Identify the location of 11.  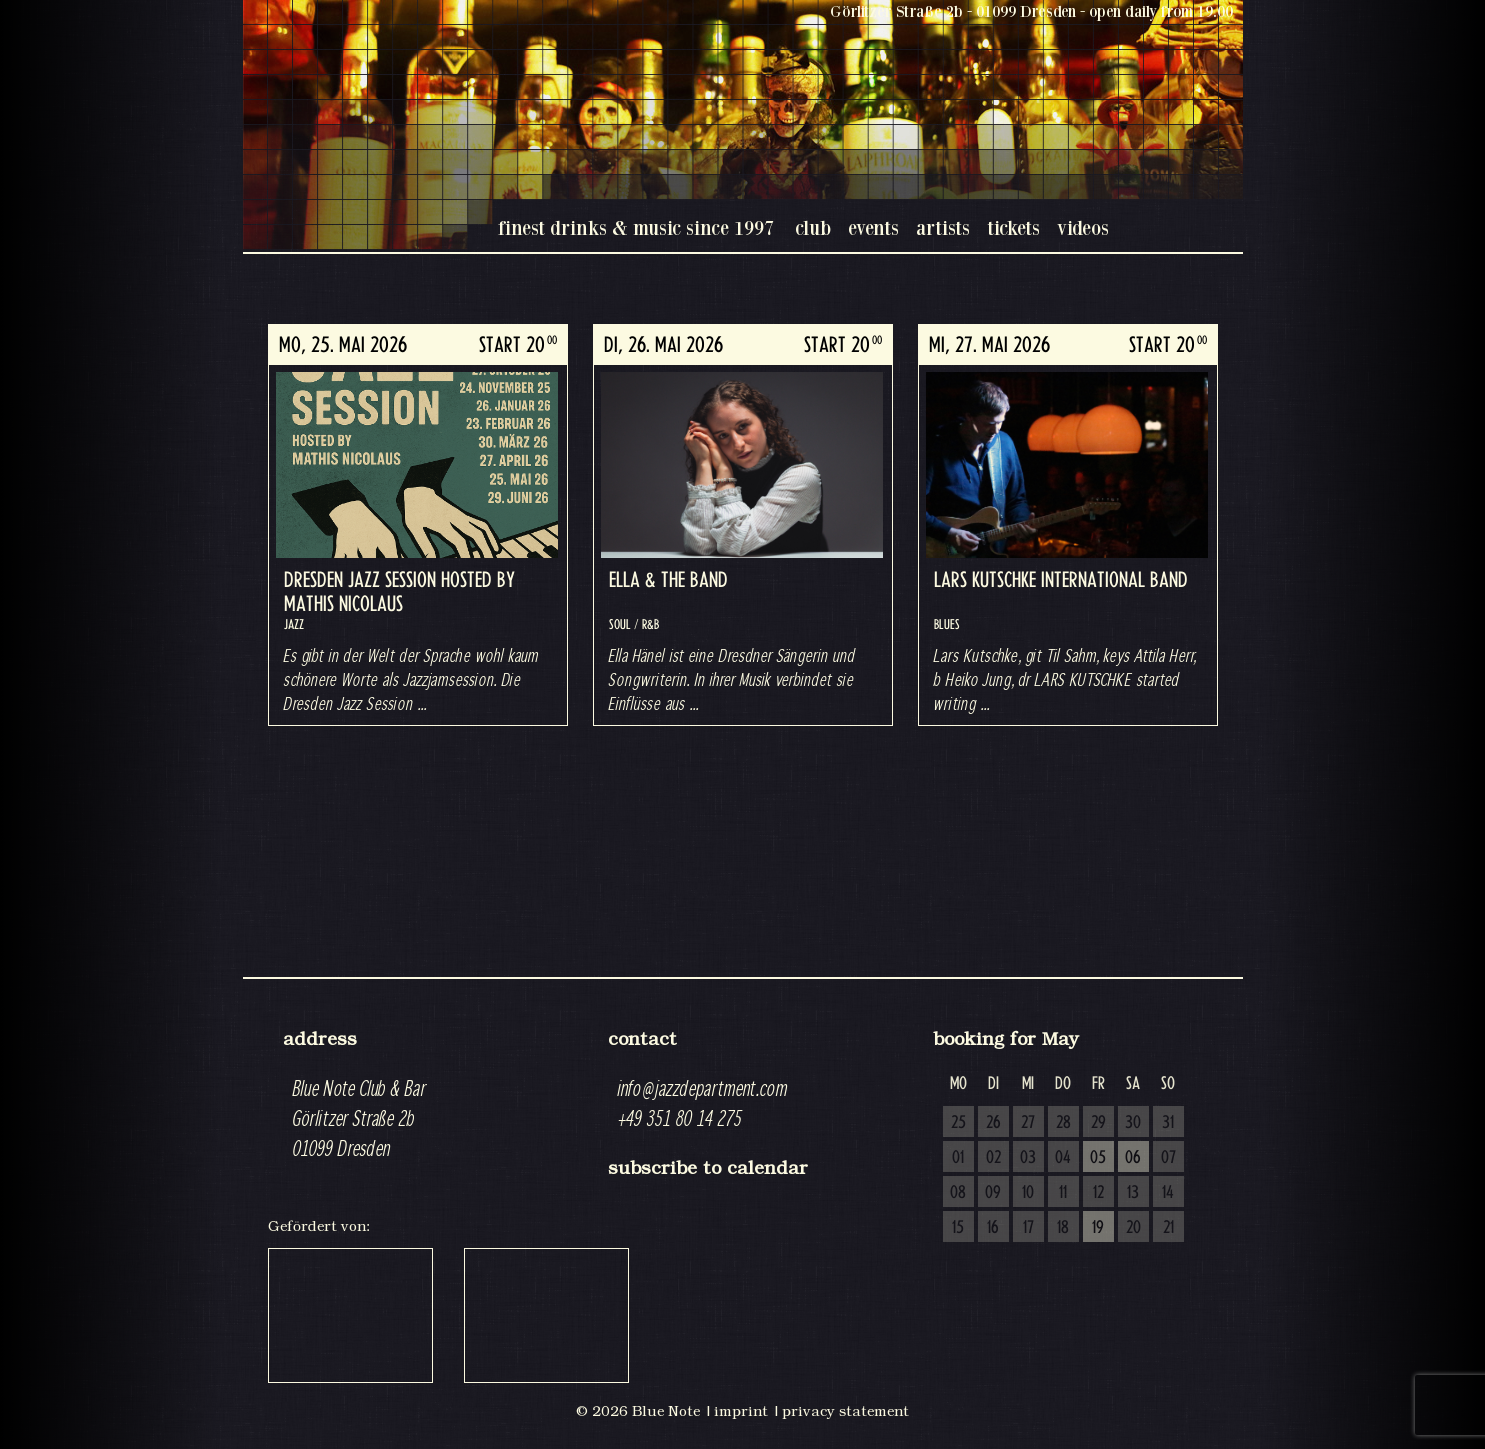
(1063, 1193).